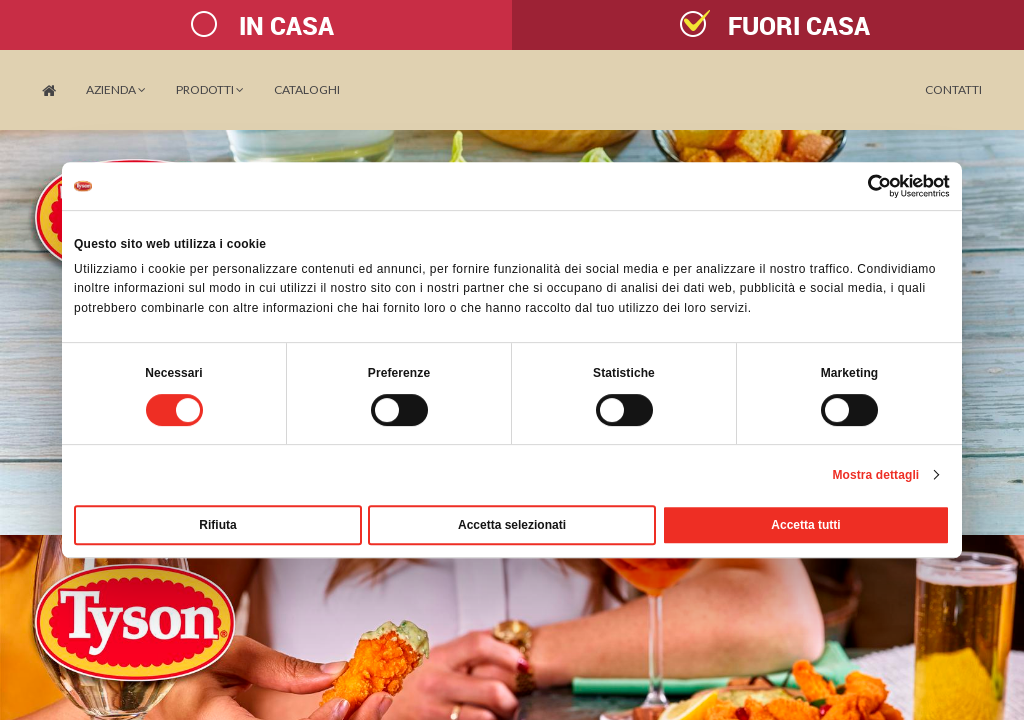 The height and width of the screenshot is (720, 1024). Describe the element at coordinates (953, 89) in the screenshot. I see `Contatti` at that location.